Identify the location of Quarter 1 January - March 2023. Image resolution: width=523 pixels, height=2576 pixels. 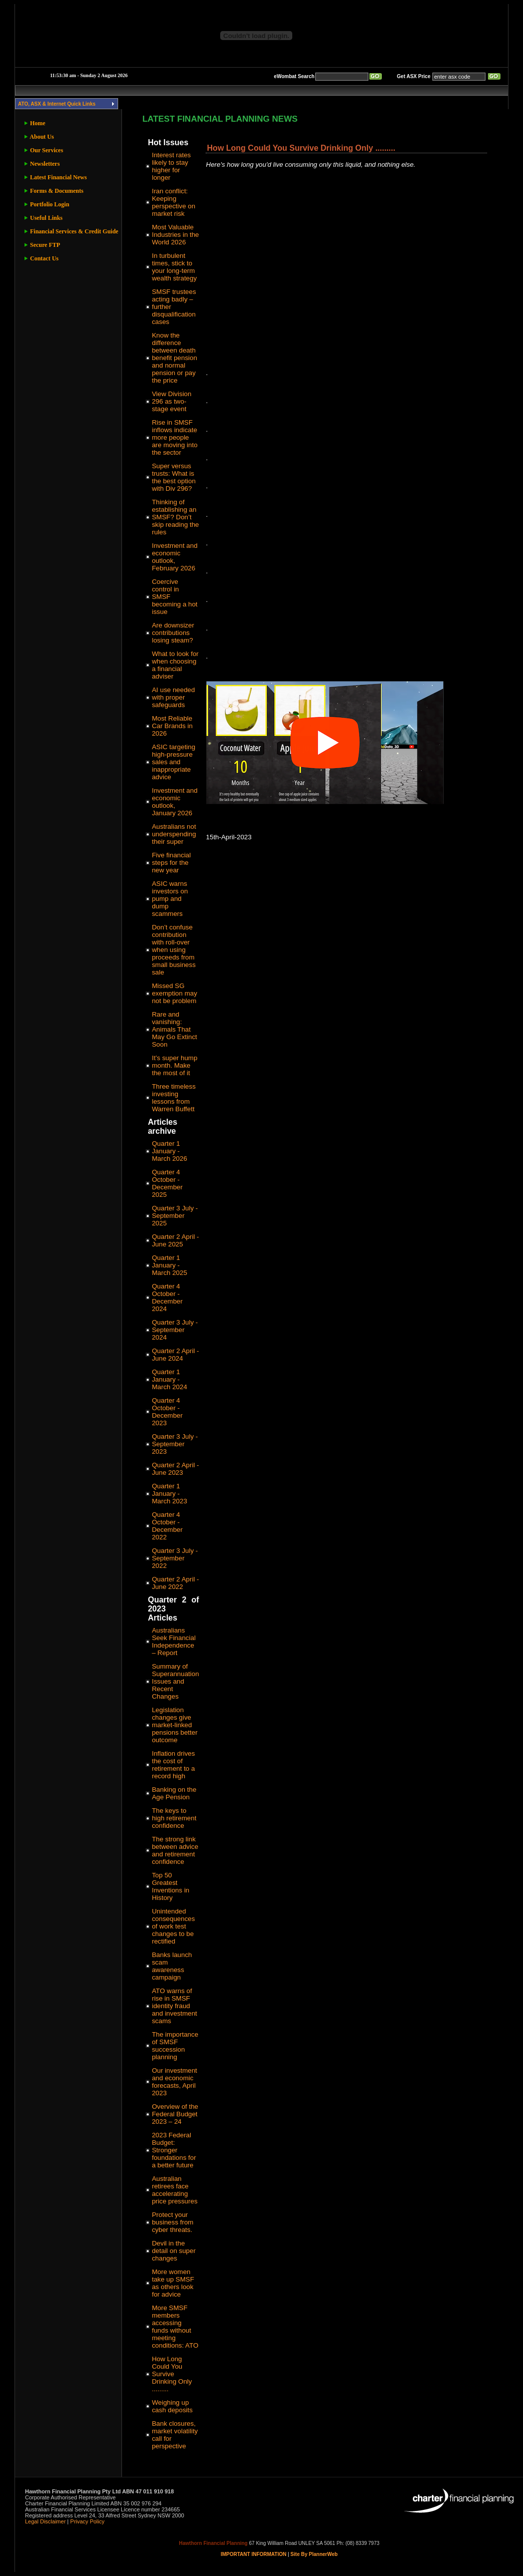
(169, 1493).